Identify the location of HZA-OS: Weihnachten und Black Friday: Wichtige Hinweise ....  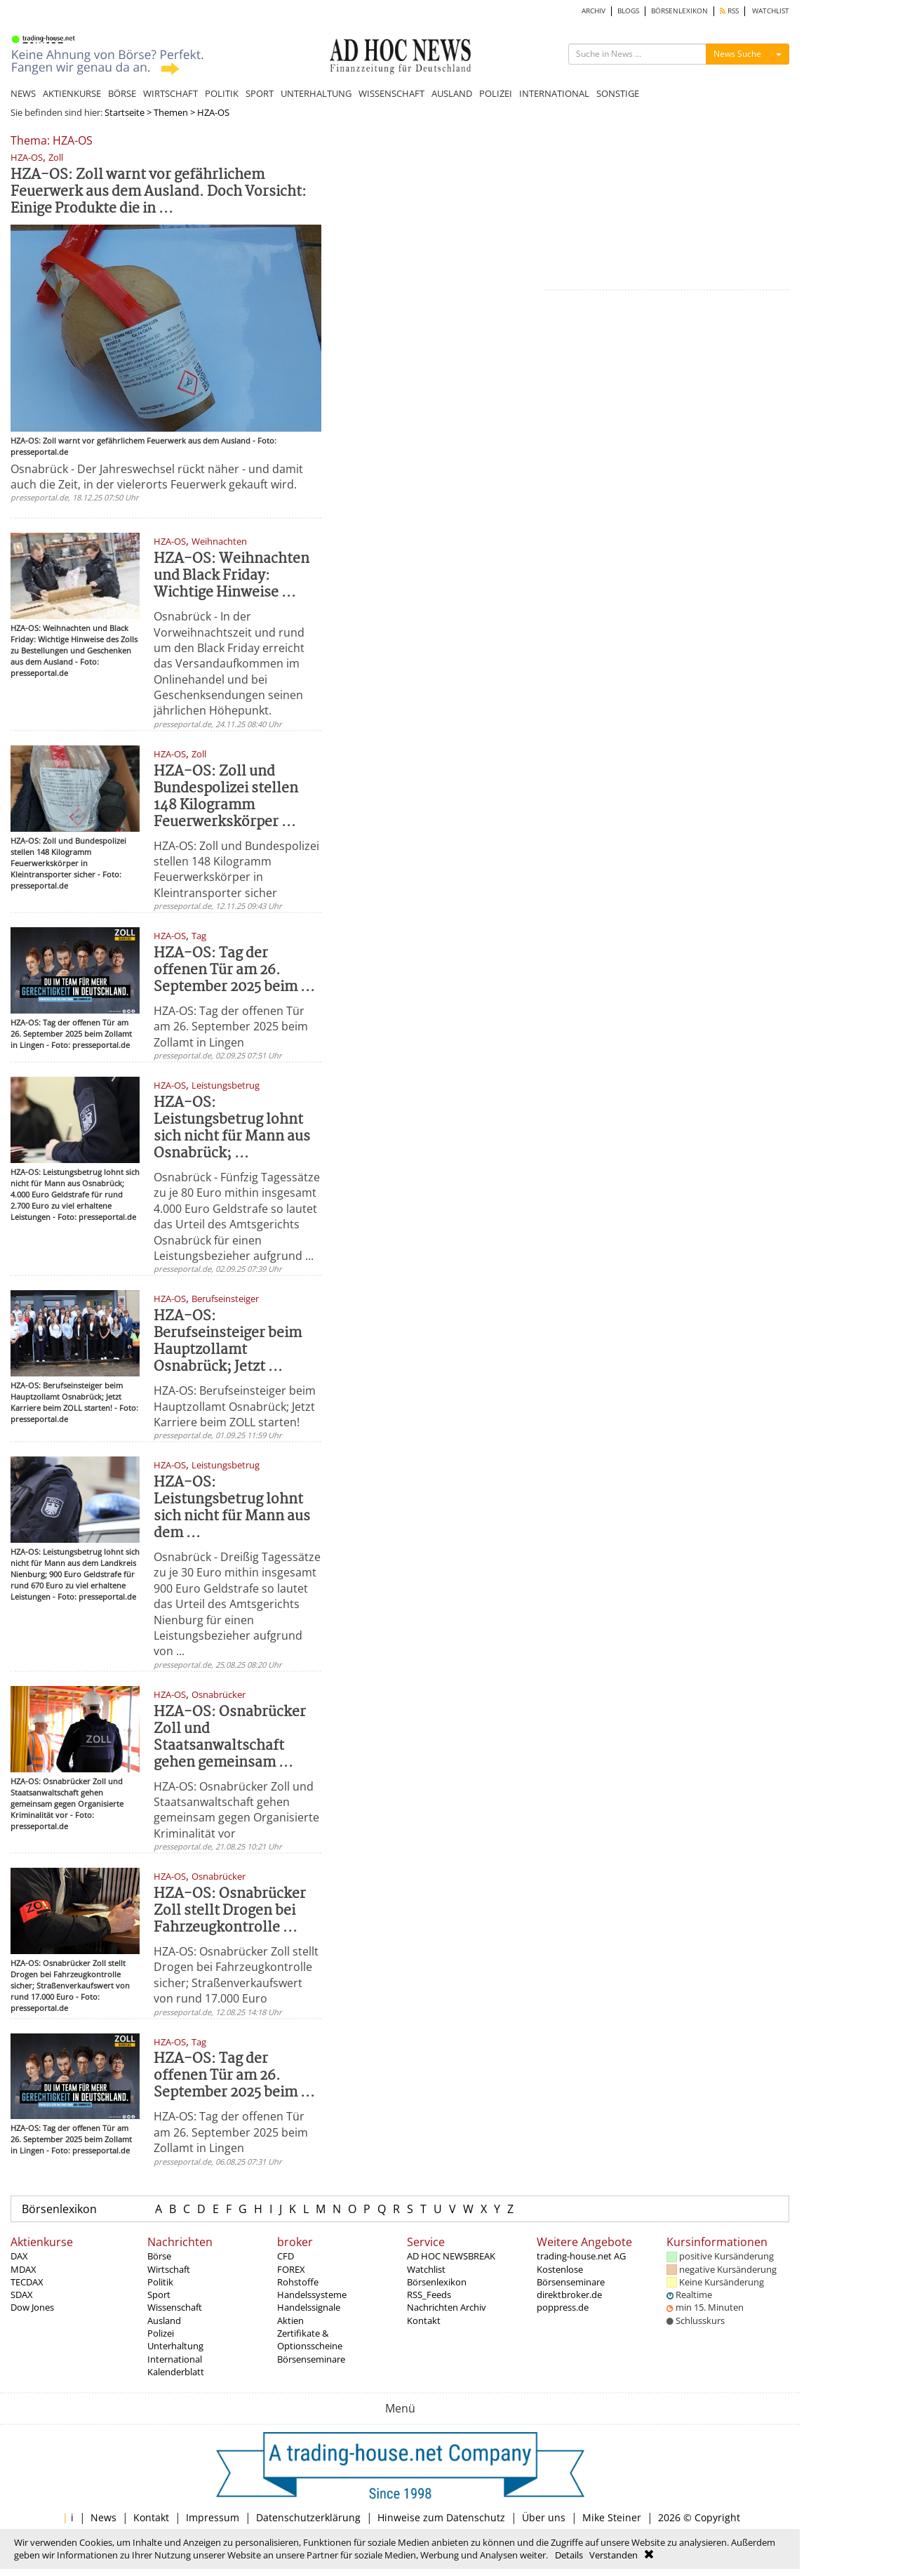
(231, 575).